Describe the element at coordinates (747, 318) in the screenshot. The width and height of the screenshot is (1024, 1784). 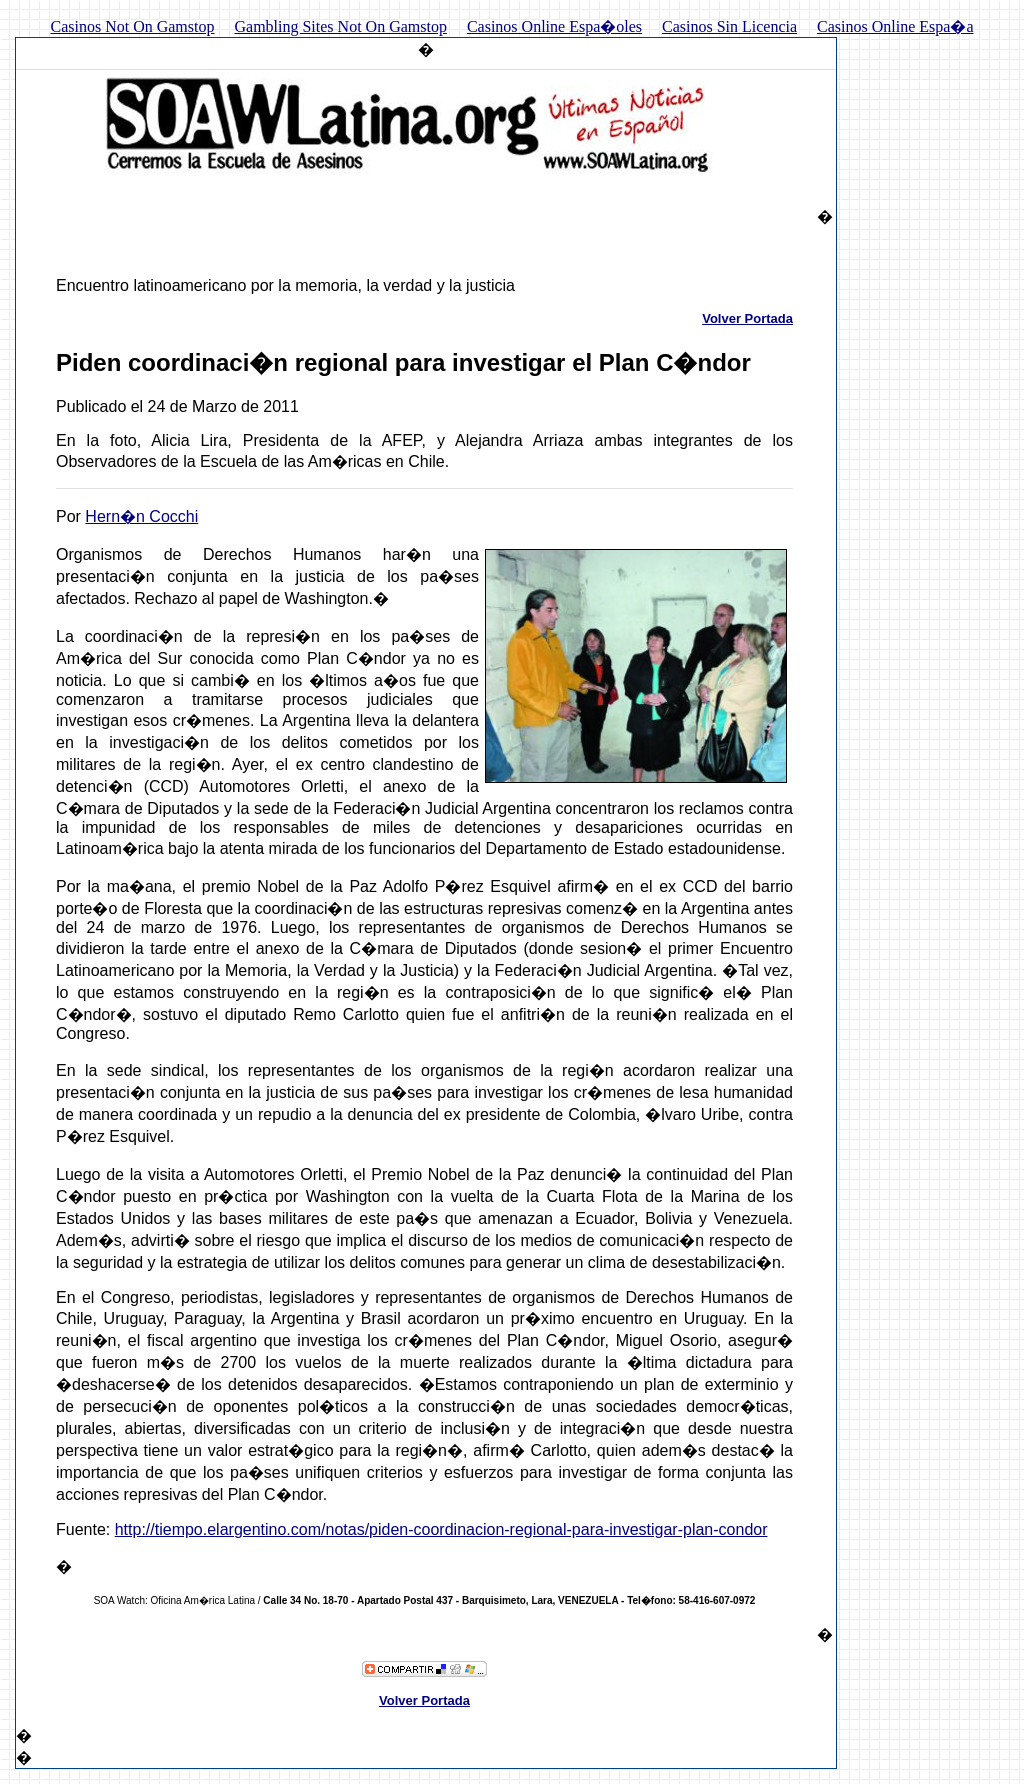
I see `Volver Portada` at that location.